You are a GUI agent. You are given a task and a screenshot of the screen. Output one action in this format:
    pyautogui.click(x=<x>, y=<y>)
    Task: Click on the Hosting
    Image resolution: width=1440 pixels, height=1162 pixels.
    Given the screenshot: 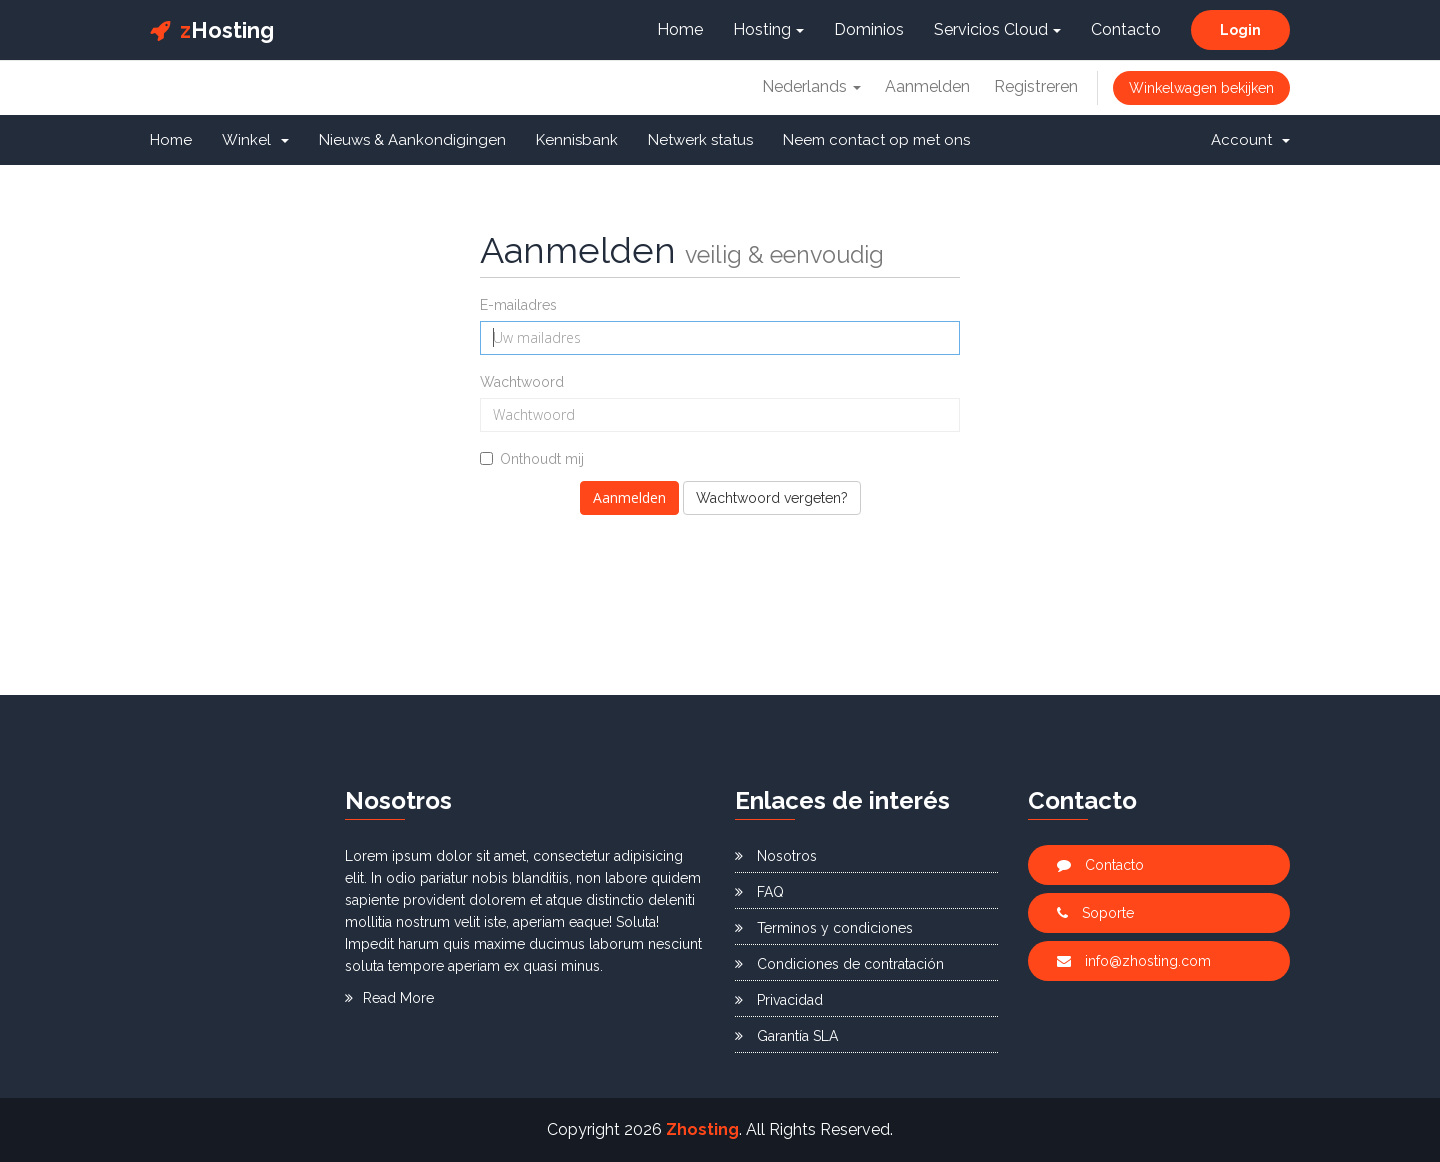 What is the action you would take?
    pyautogui.click(x=212, y=30)
    